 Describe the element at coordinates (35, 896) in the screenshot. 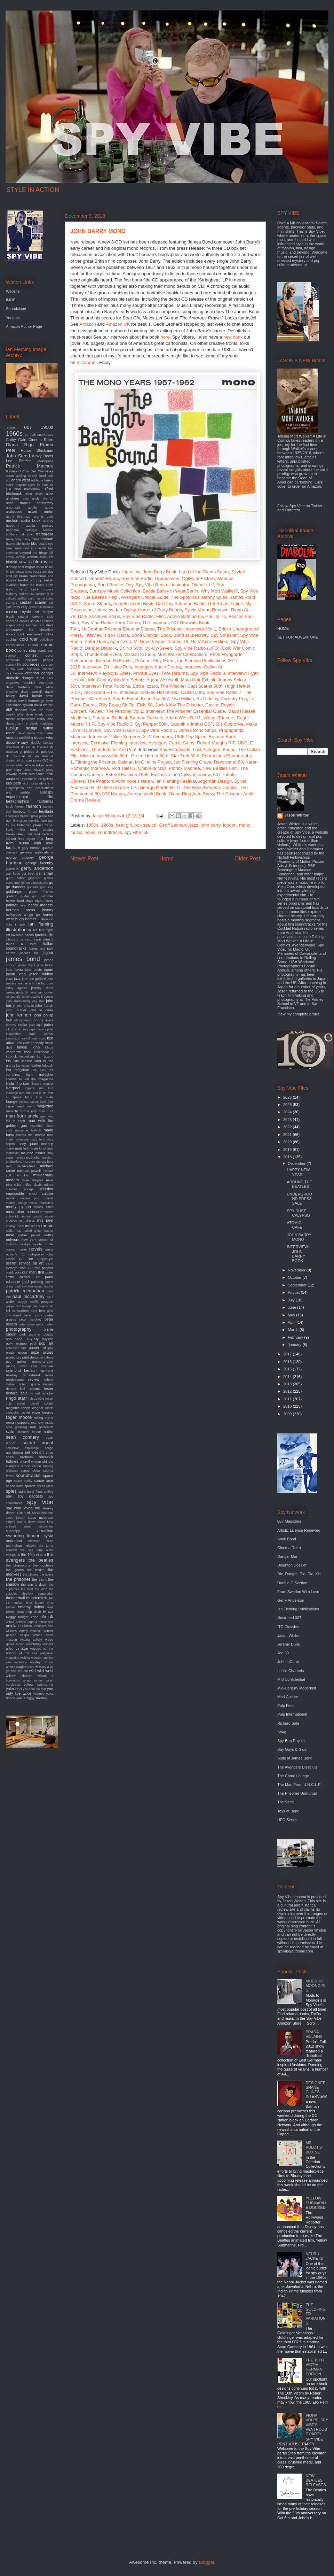

I see `gun` at that location.